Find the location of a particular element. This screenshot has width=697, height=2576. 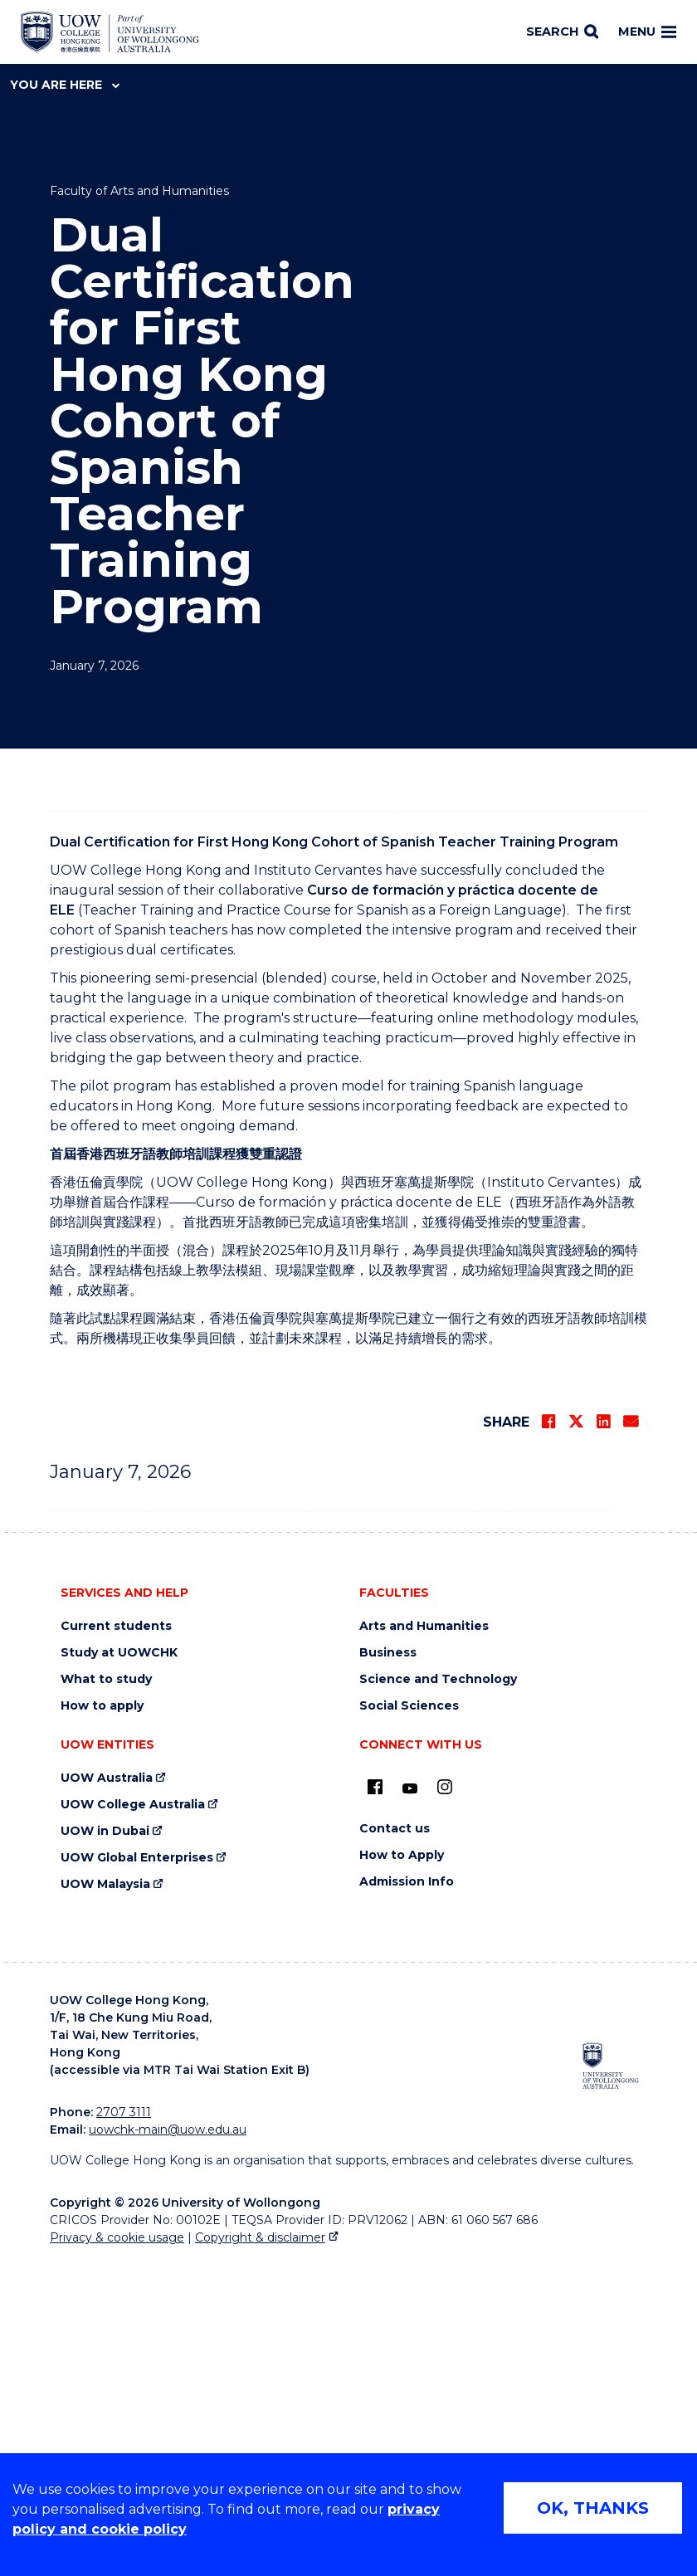

[Share via Email] is located at coordinates (630, 1738).